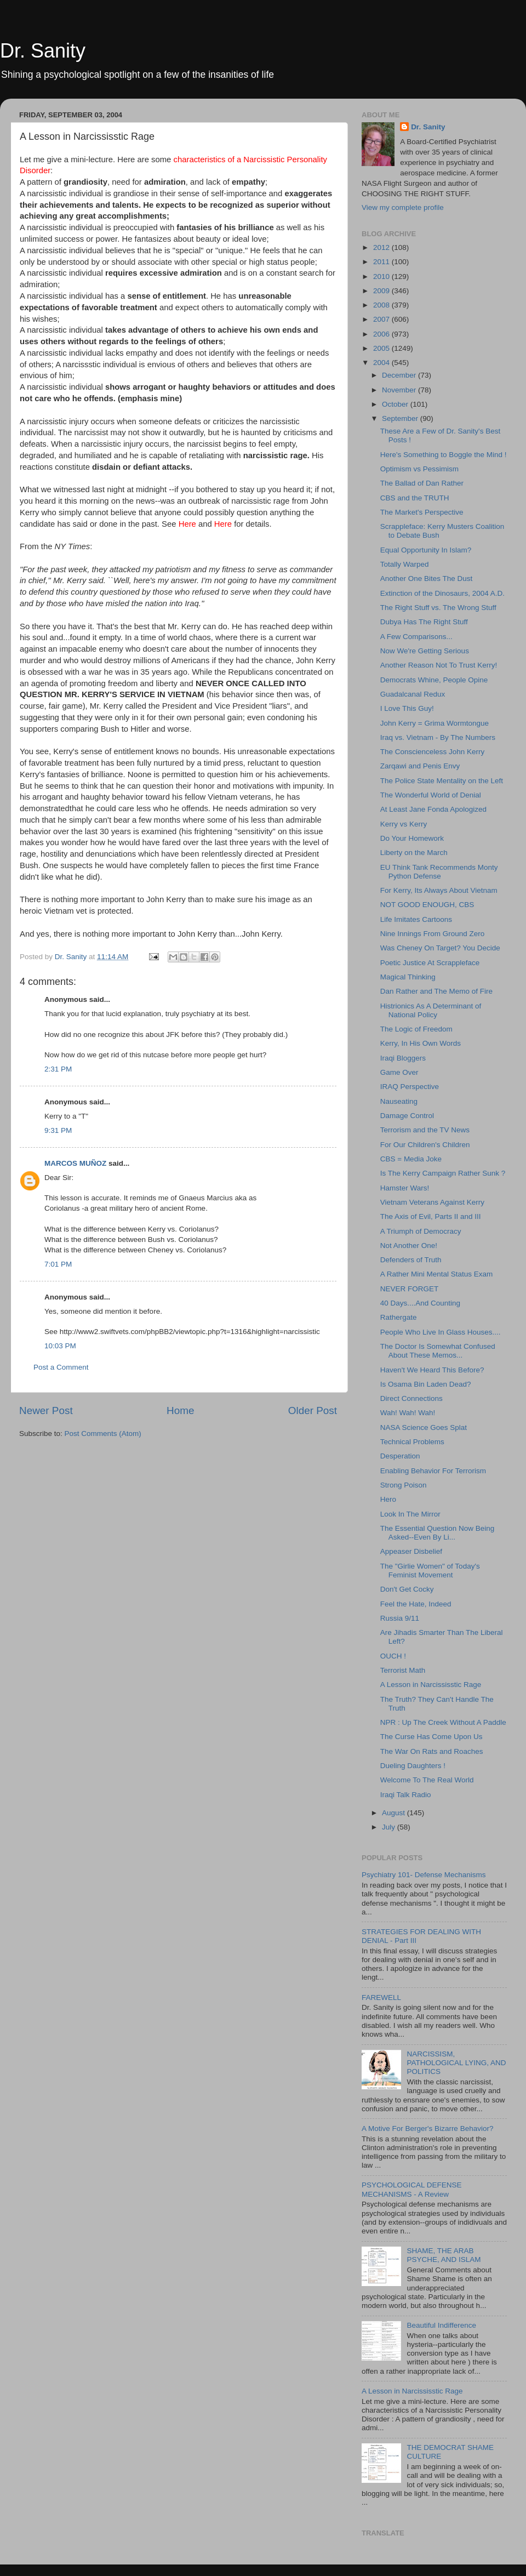  I want to click on Poetic Justice At Scrappleface, so click(430, 963).